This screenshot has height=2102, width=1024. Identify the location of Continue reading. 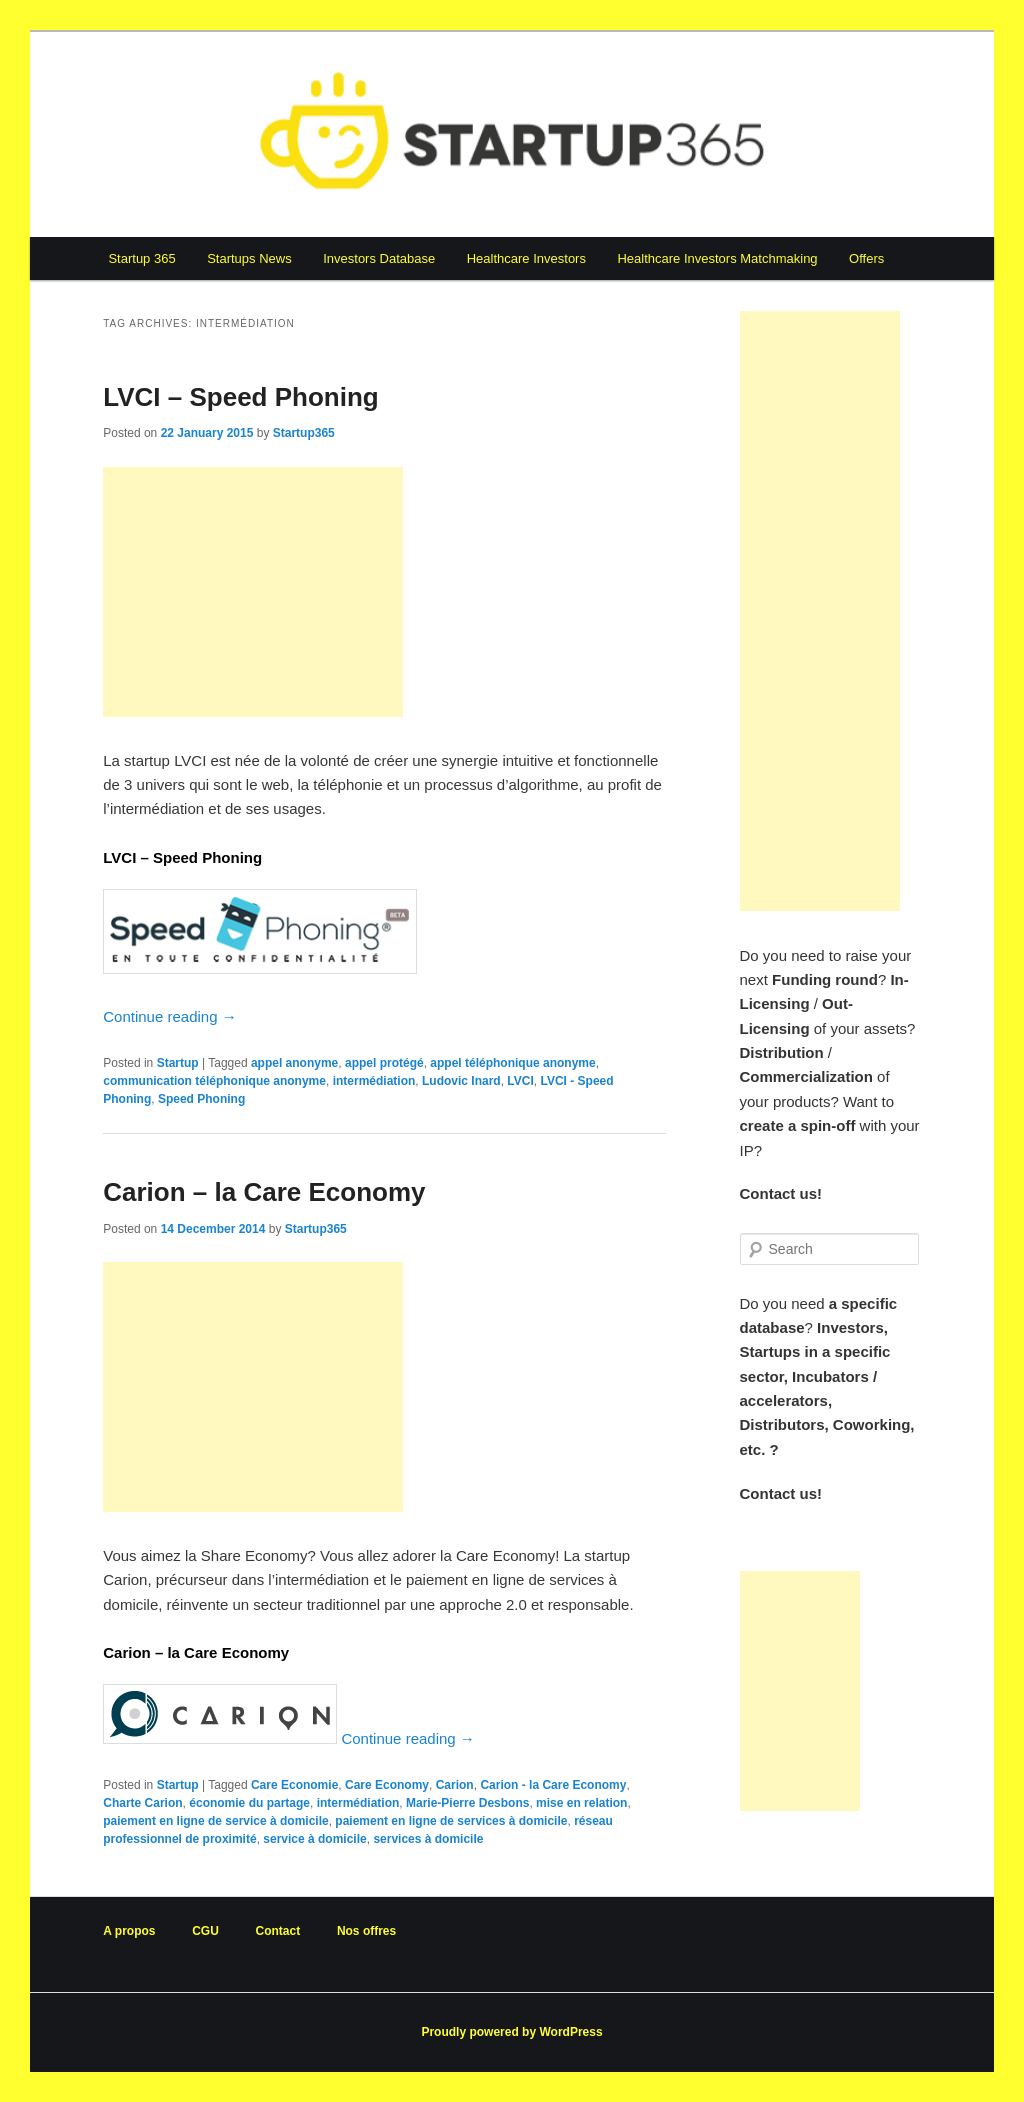
(169, 1016).